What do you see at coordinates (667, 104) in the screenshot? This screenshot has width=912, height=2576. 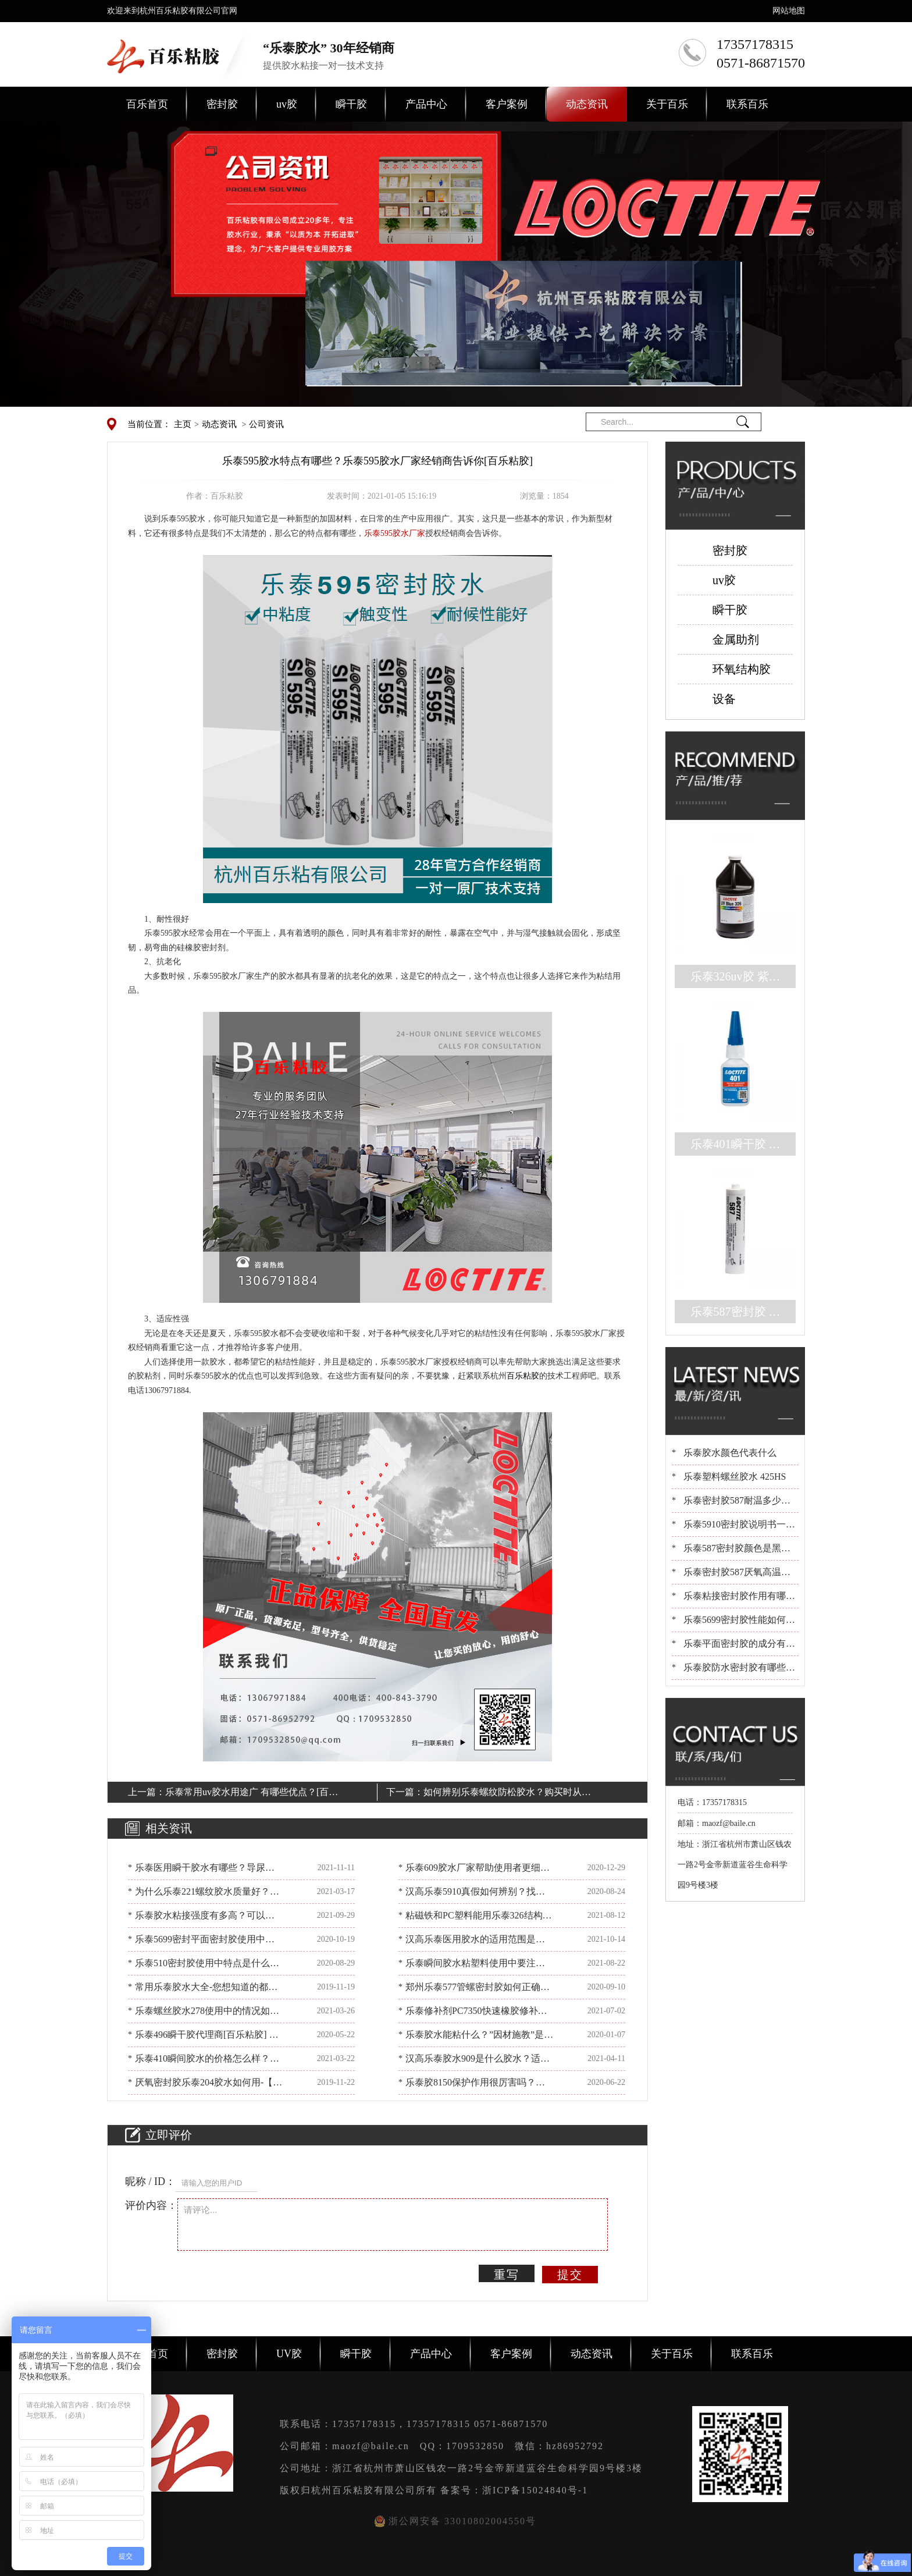 I see `关于百乐` at bounding box center [667, 104].